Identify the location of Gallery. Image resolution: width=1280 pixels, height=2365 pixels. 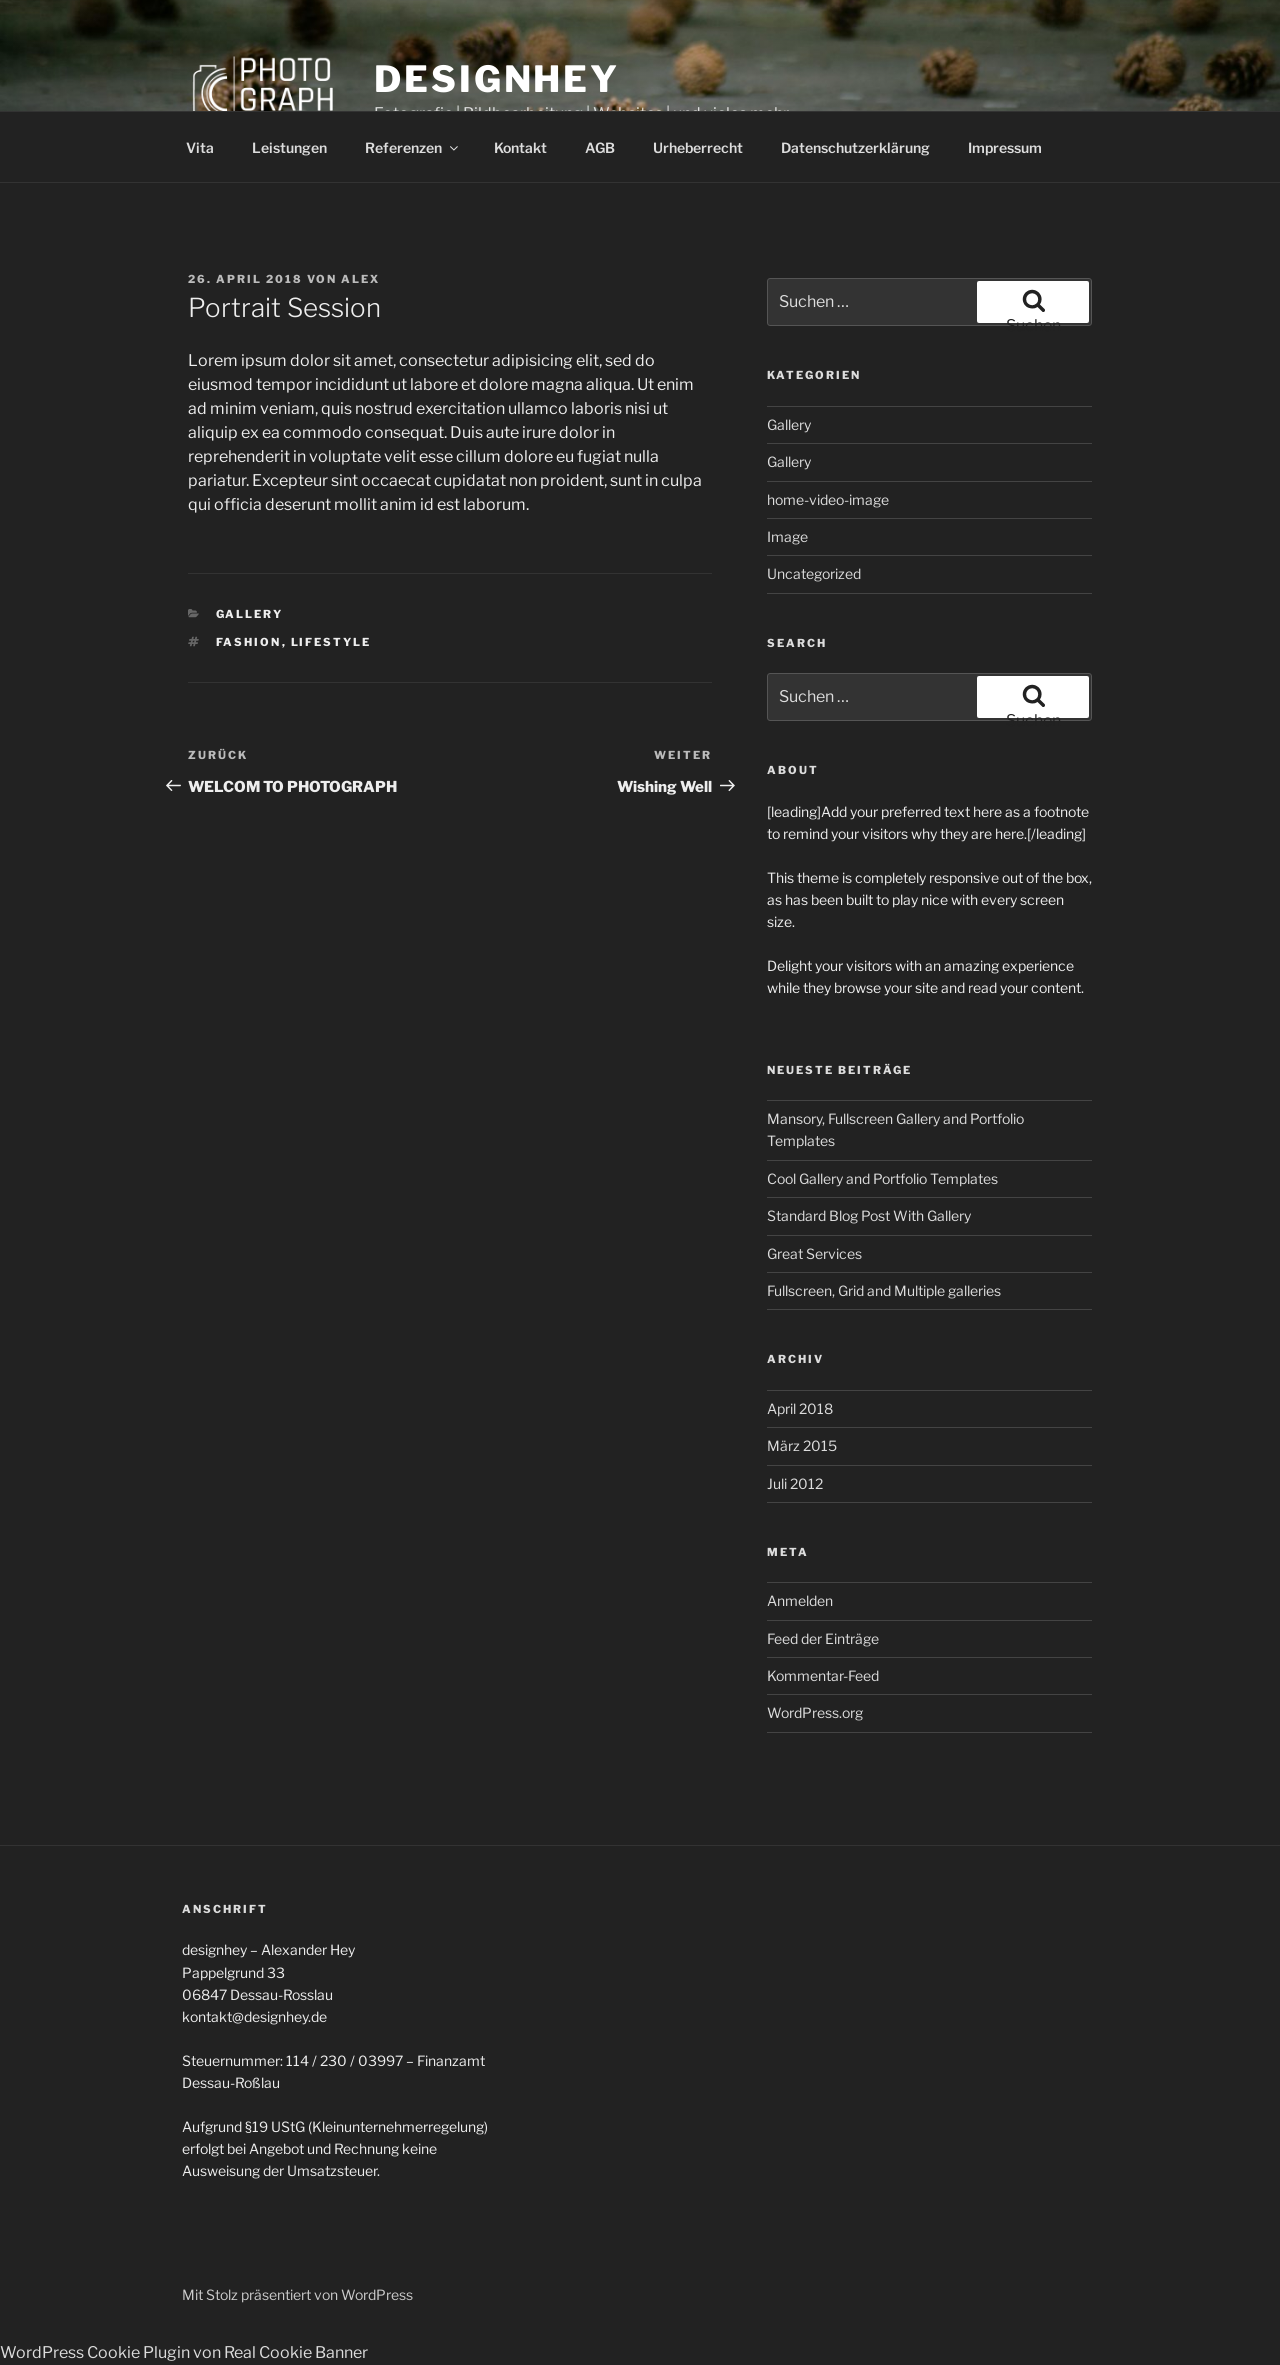
(250, 614).